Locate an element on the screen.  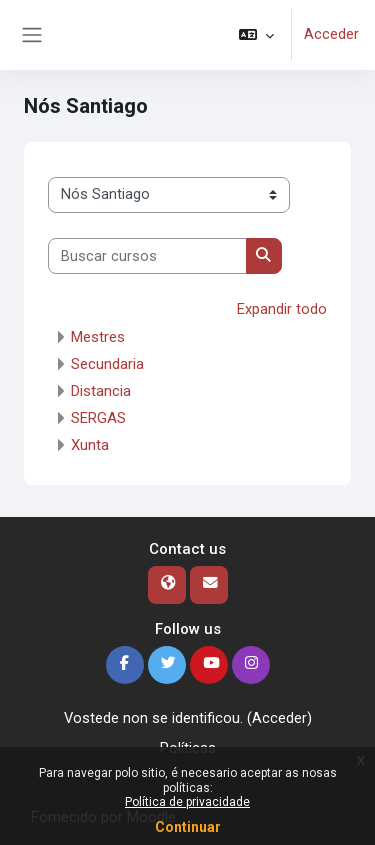
Política de privacidade is located at coordinates (187, 802).